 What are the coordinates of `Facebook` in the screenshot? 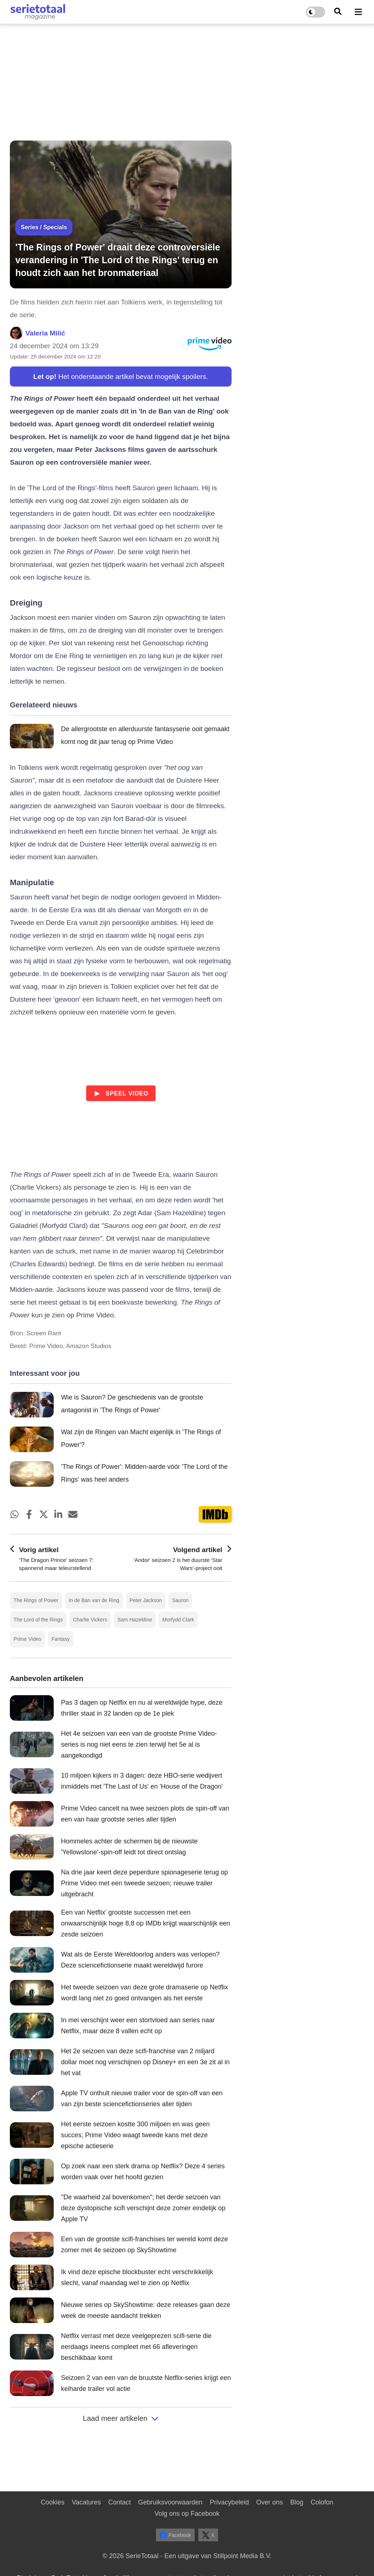 It's located at (175, 2535).